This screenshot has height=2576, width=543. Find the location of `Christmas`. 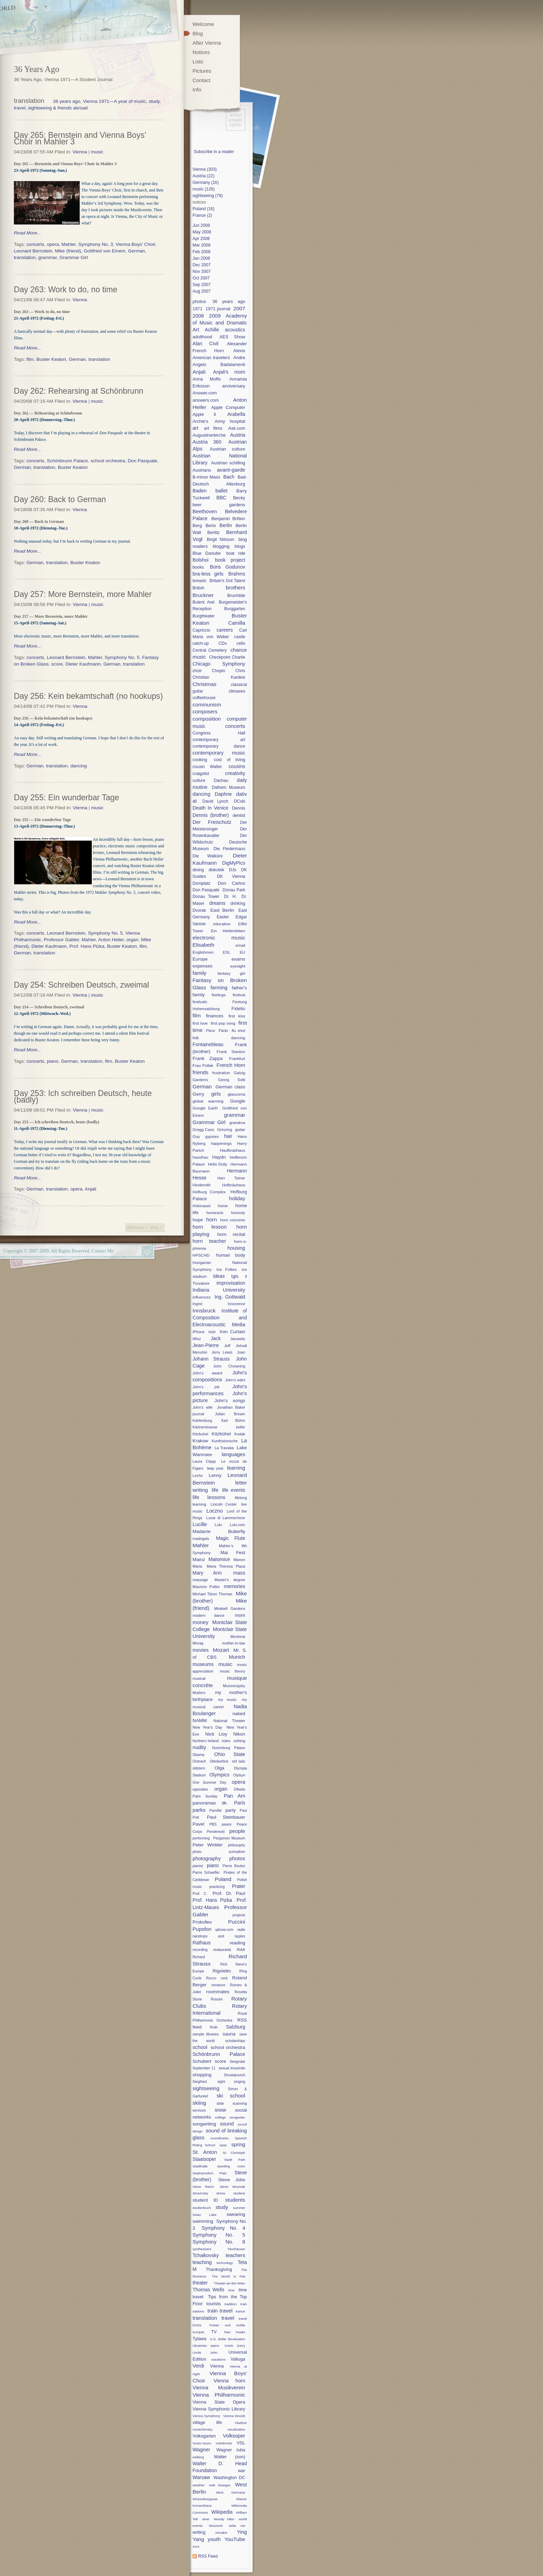

Christmas is located at coordinates (204, 684).